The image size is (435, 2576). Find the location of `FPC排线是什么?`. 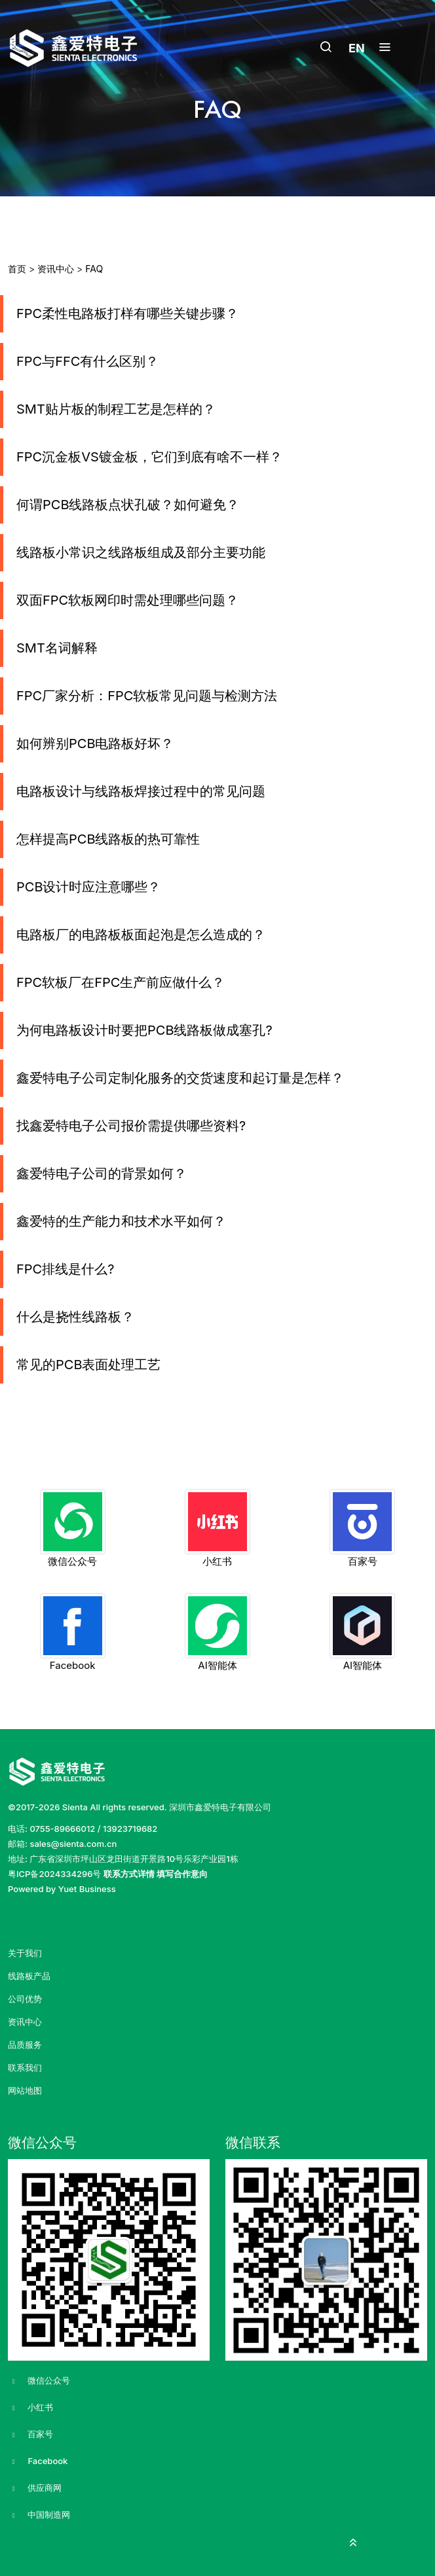

FPC排线是什么? is located at coordinates (65, 1269).